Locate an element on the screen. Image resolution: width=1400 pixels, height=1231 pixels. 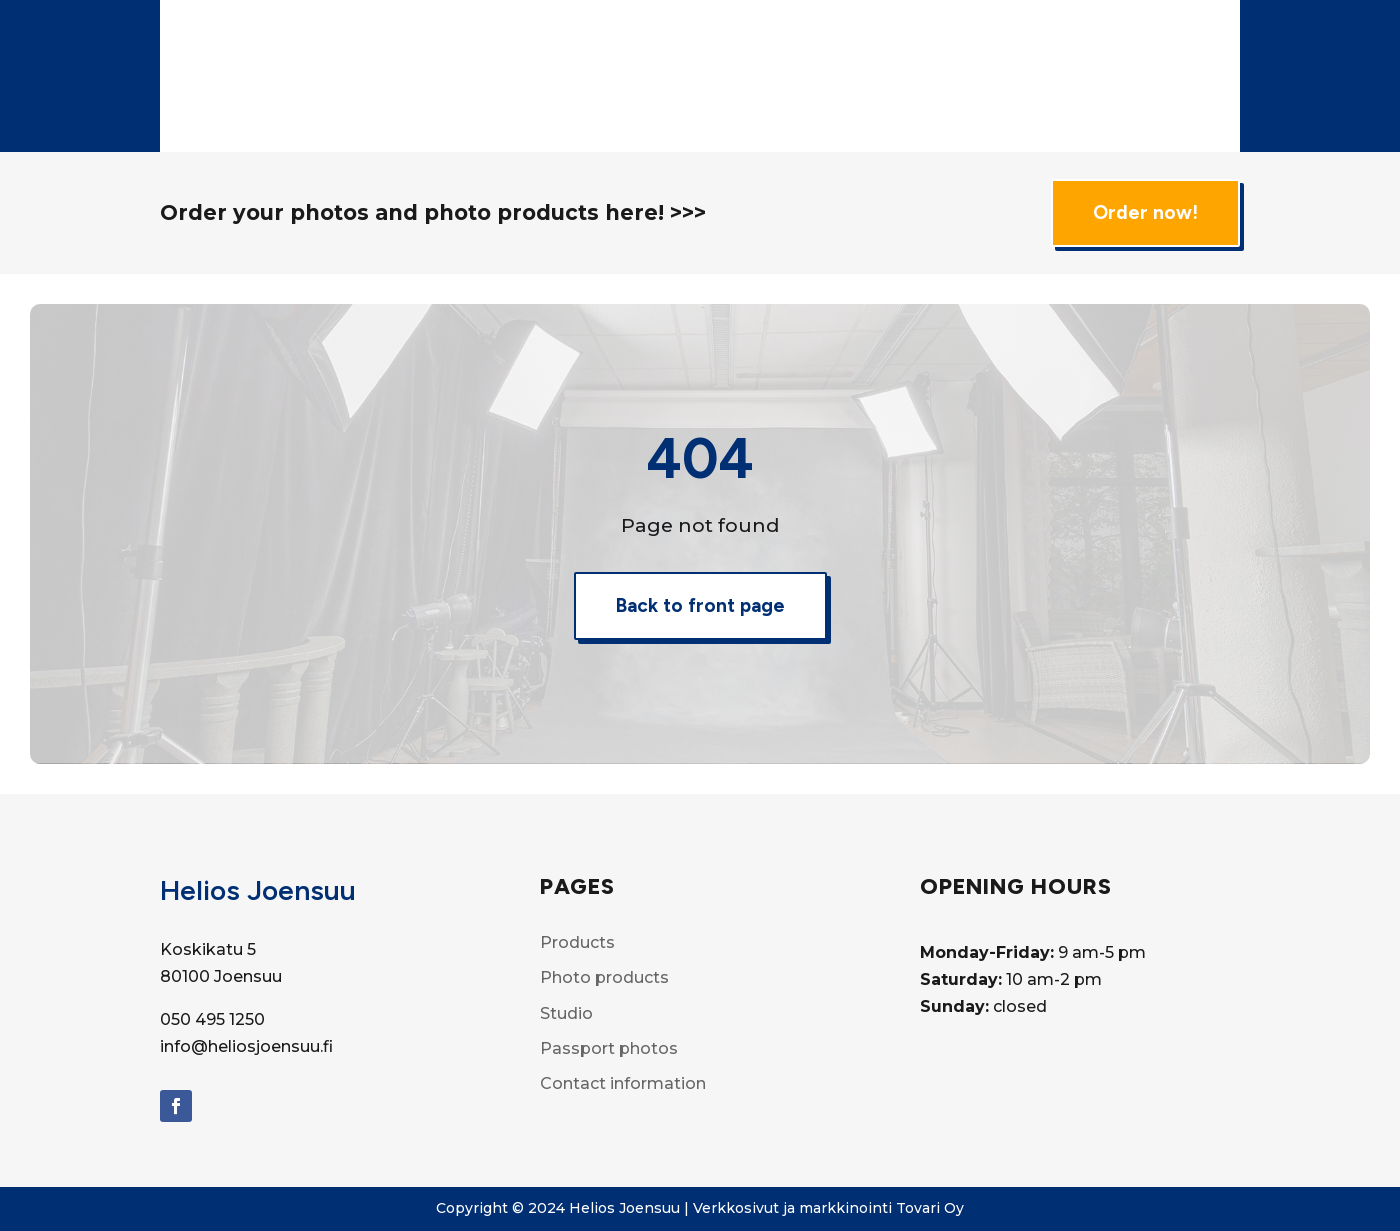
Film developing is located at coordinates (1067, 37).